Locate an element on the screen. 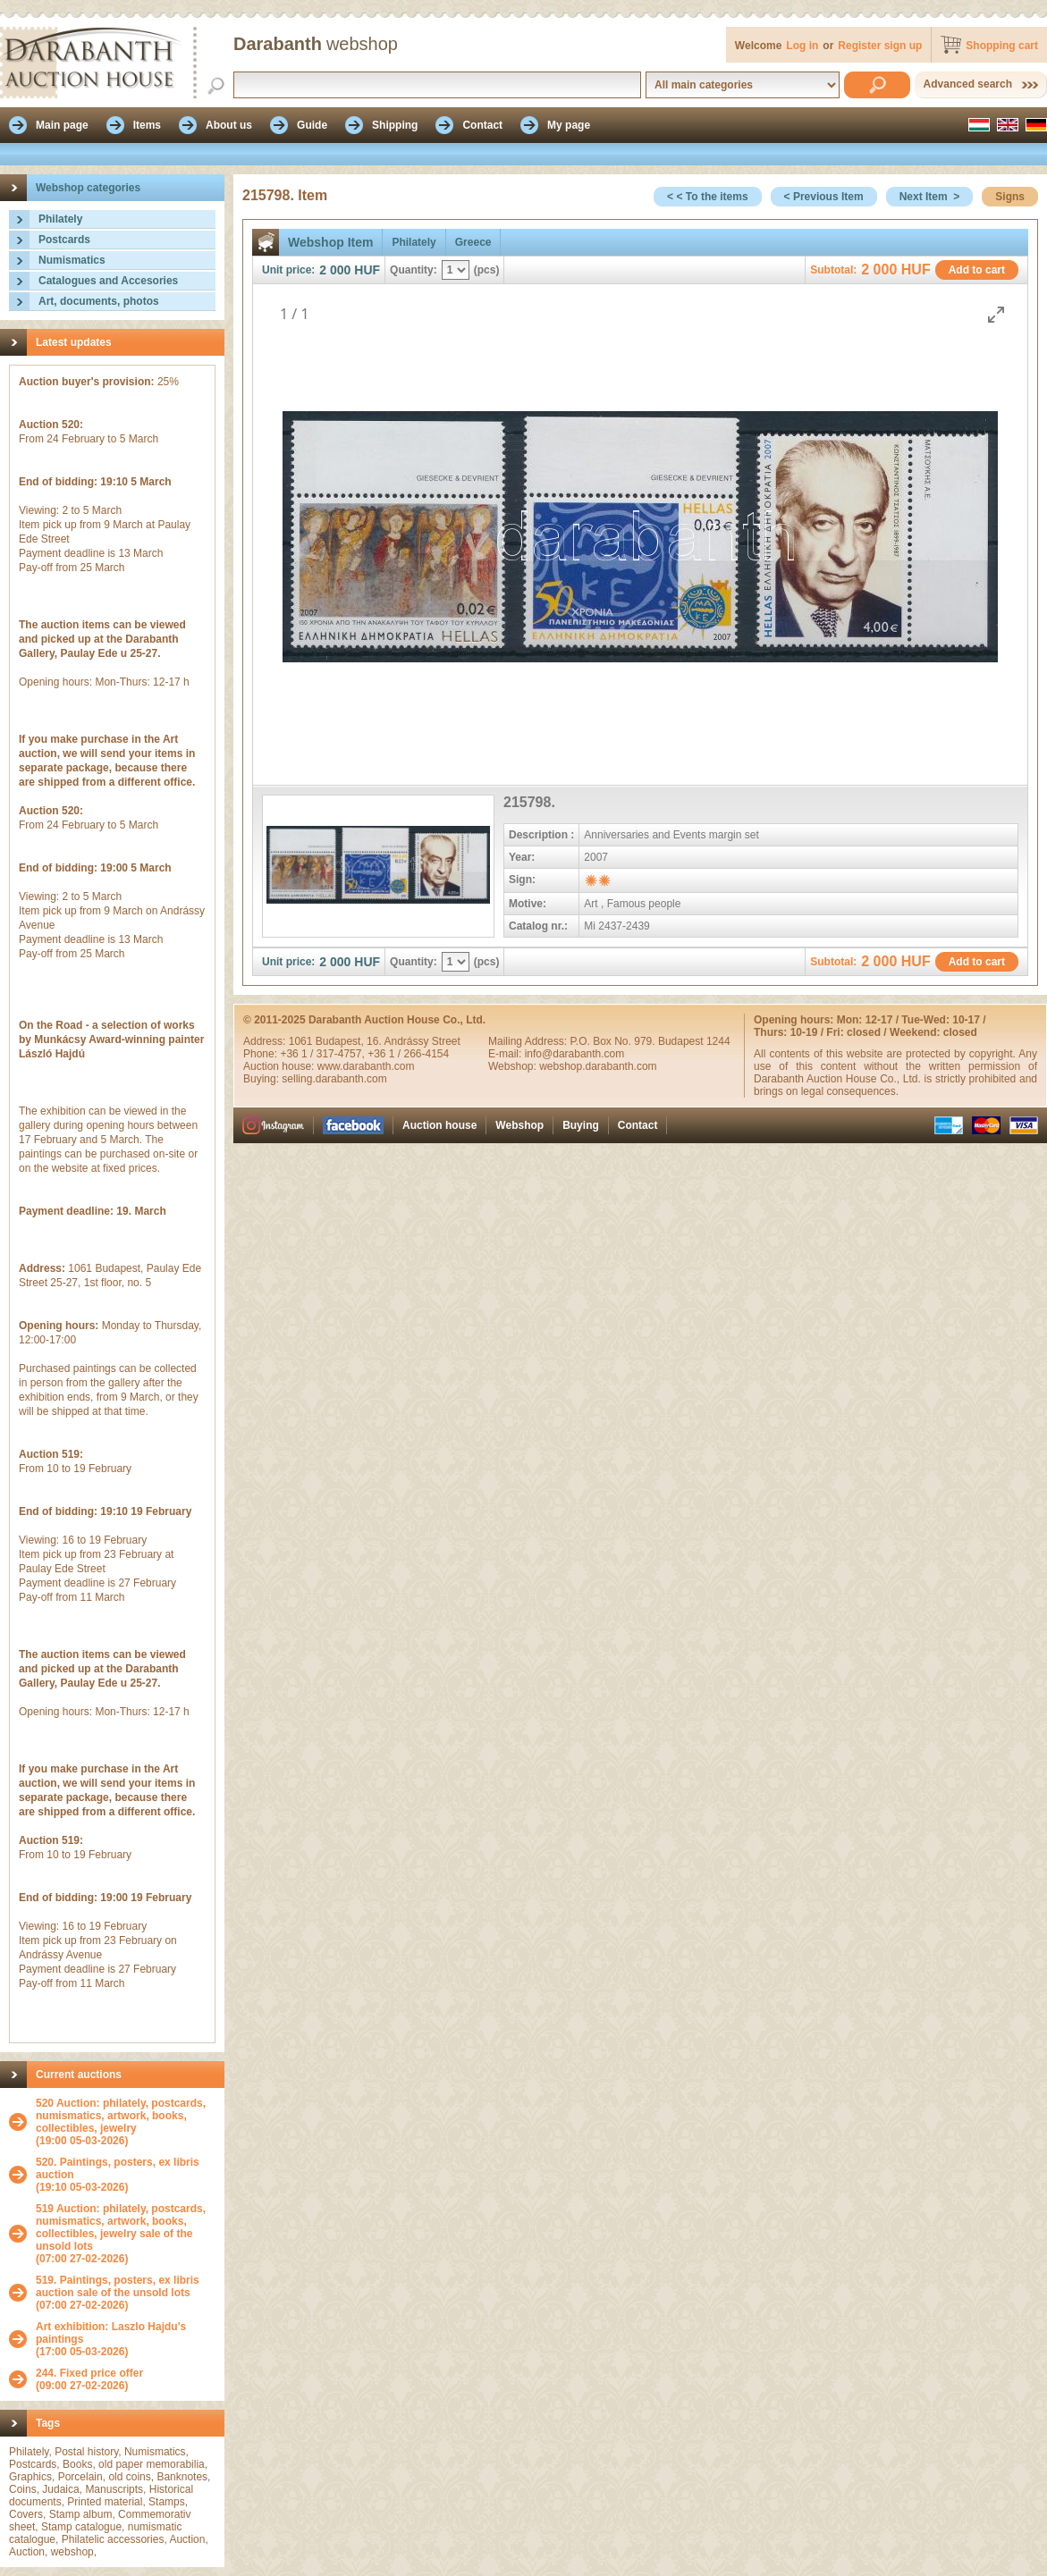 Image resolution: width=1047 pixels, height=2576 pixels. Mailing Address: is located at coordinates (529, 1041).